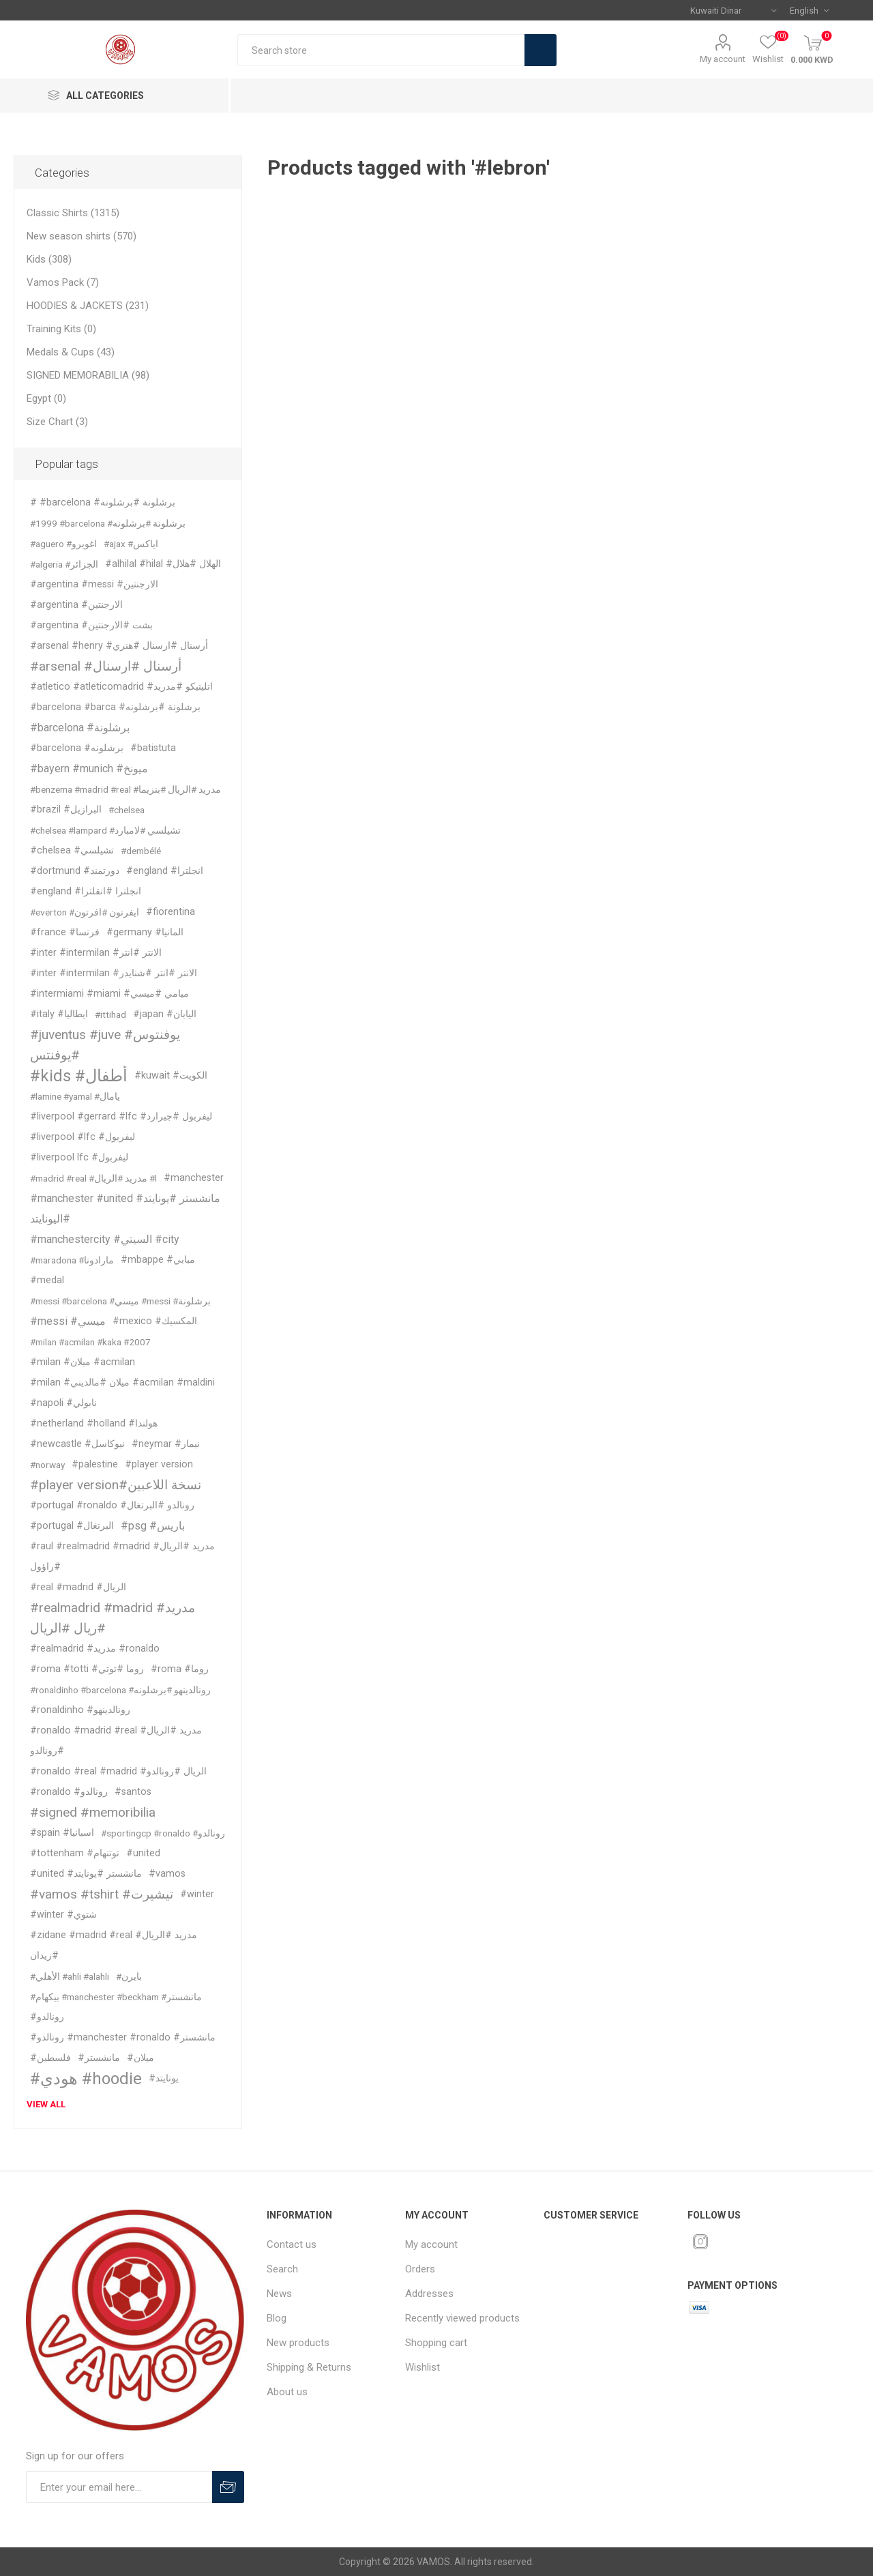 The image size is (873, 2576). I want to click on #mexico #المكسيك, so click(155, 1321).